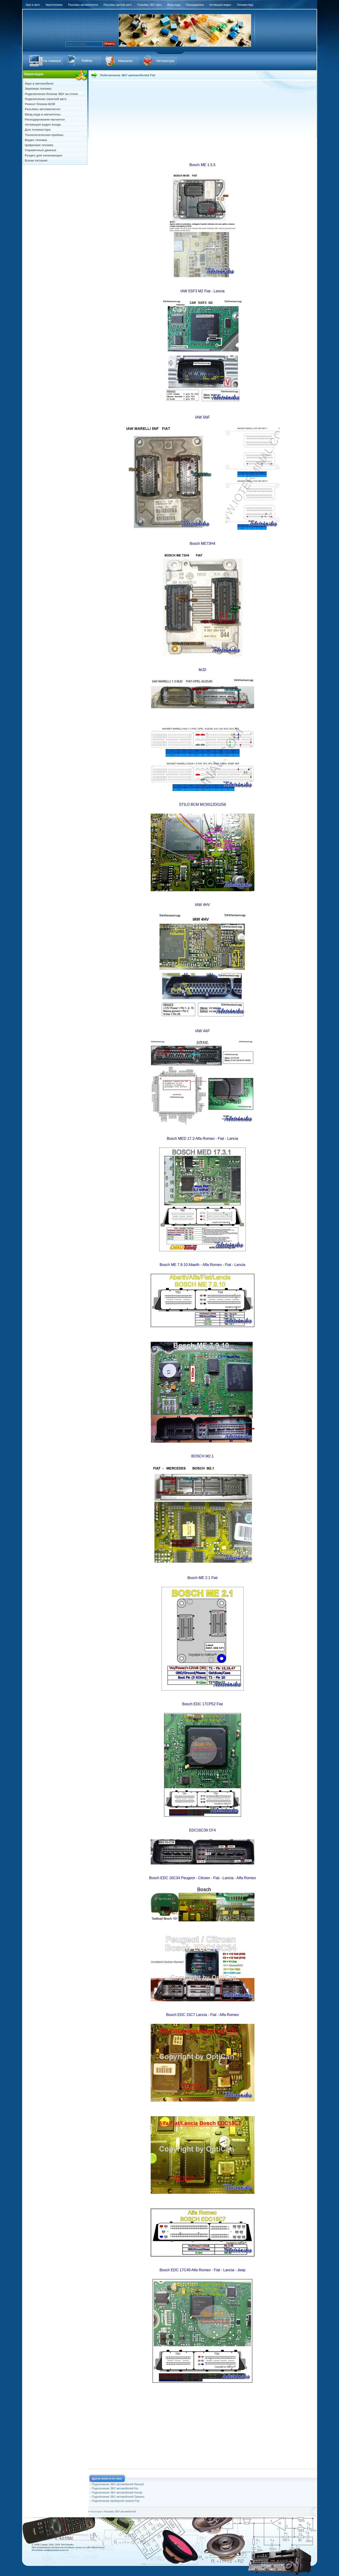  I want to click on На главную, so click(46, 60).